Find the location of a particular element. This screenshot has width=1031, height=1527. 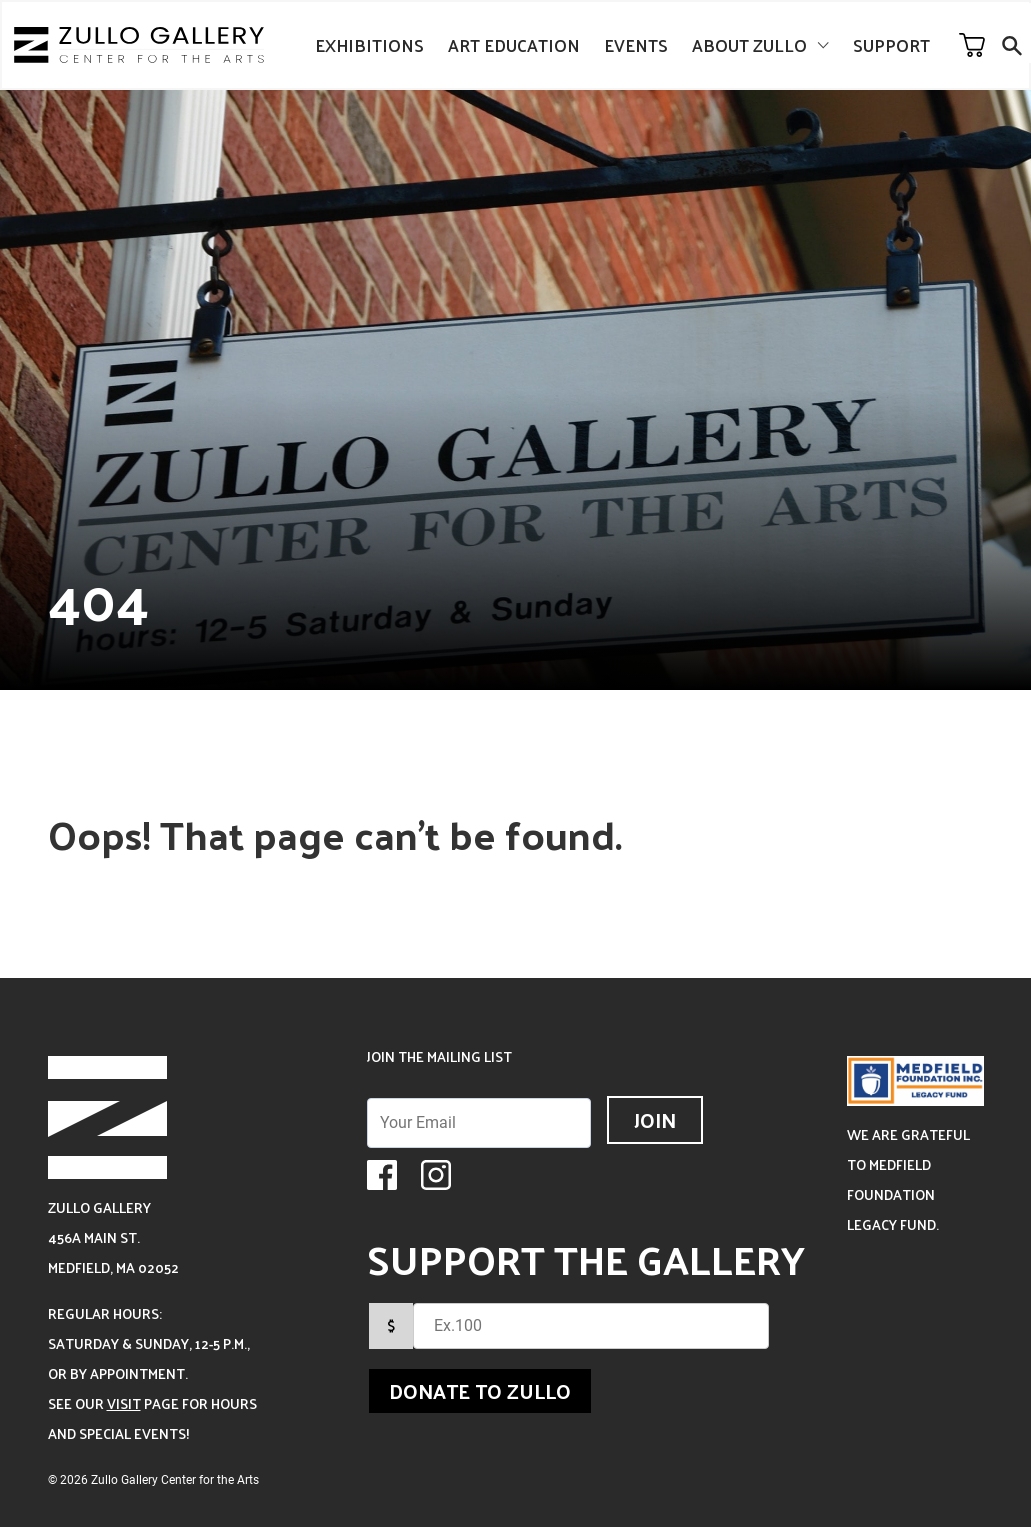

Support is located at coordinates (891, 45).